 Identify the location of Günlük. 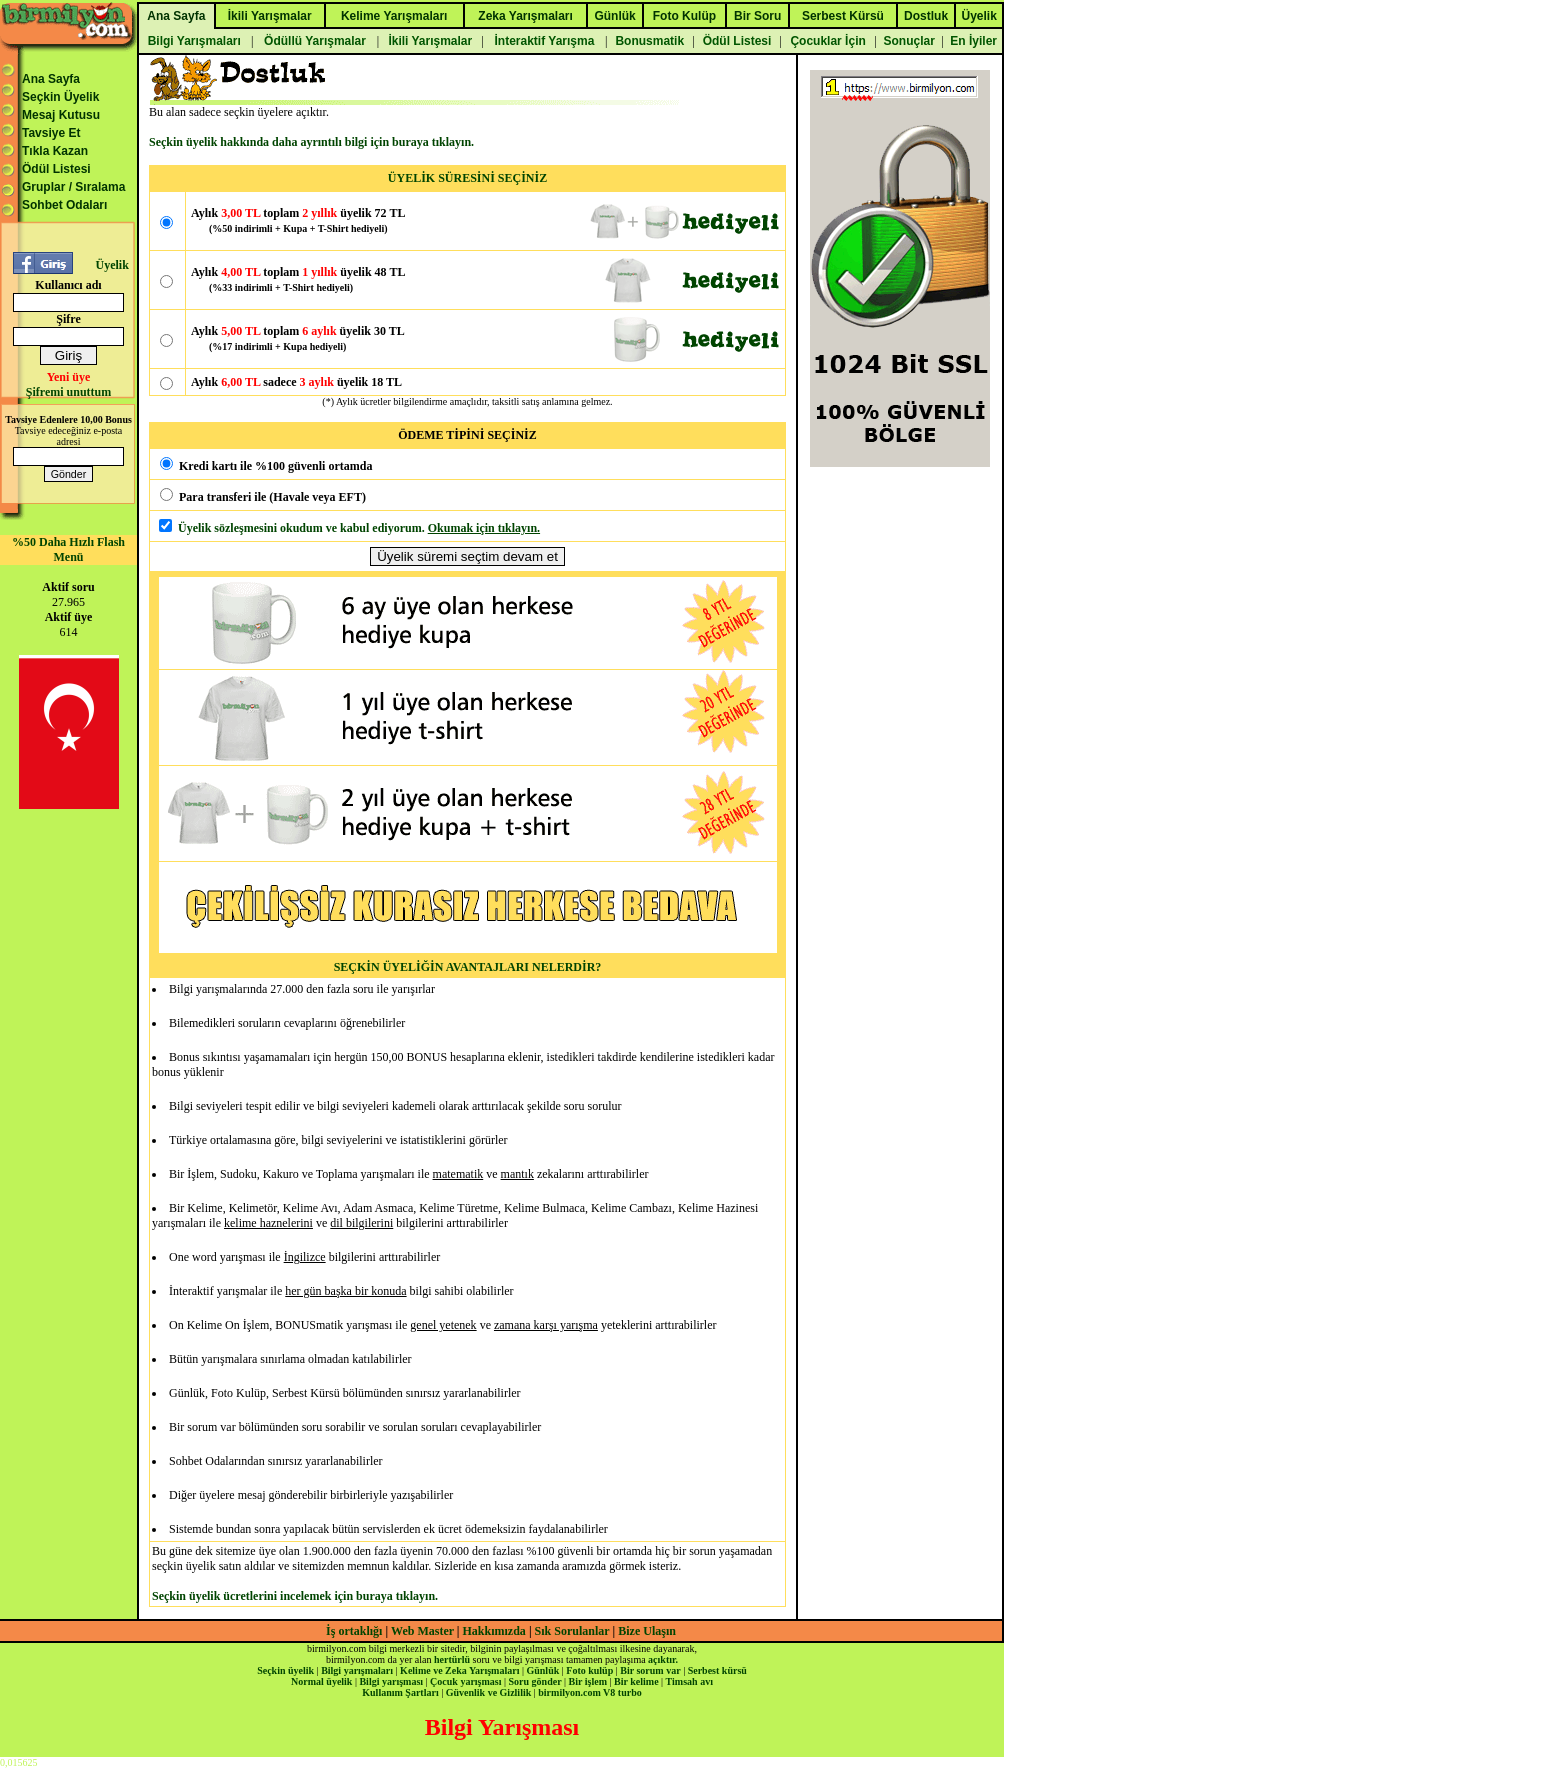
(542, 1670).